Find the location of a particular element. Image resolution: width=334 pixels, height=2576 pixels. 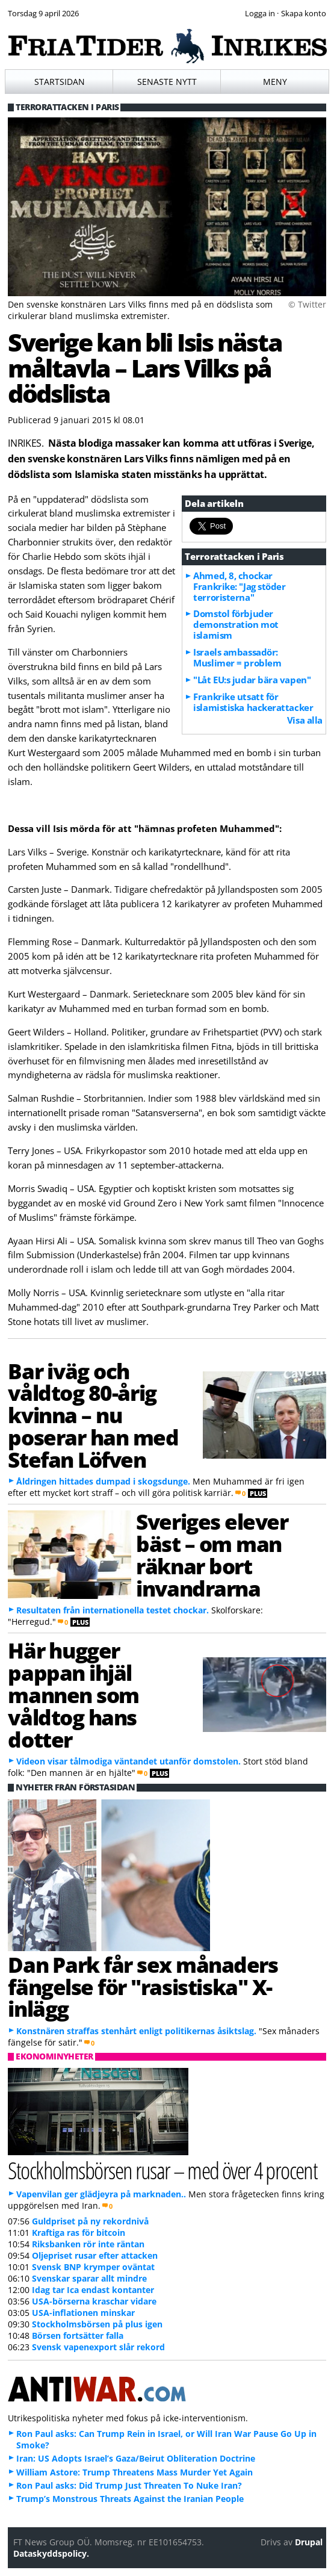

Bar iväg och våldtog 80-årig kvinna – nu poserar han med Stefan Löfven is located at coordinates (93, 1415).